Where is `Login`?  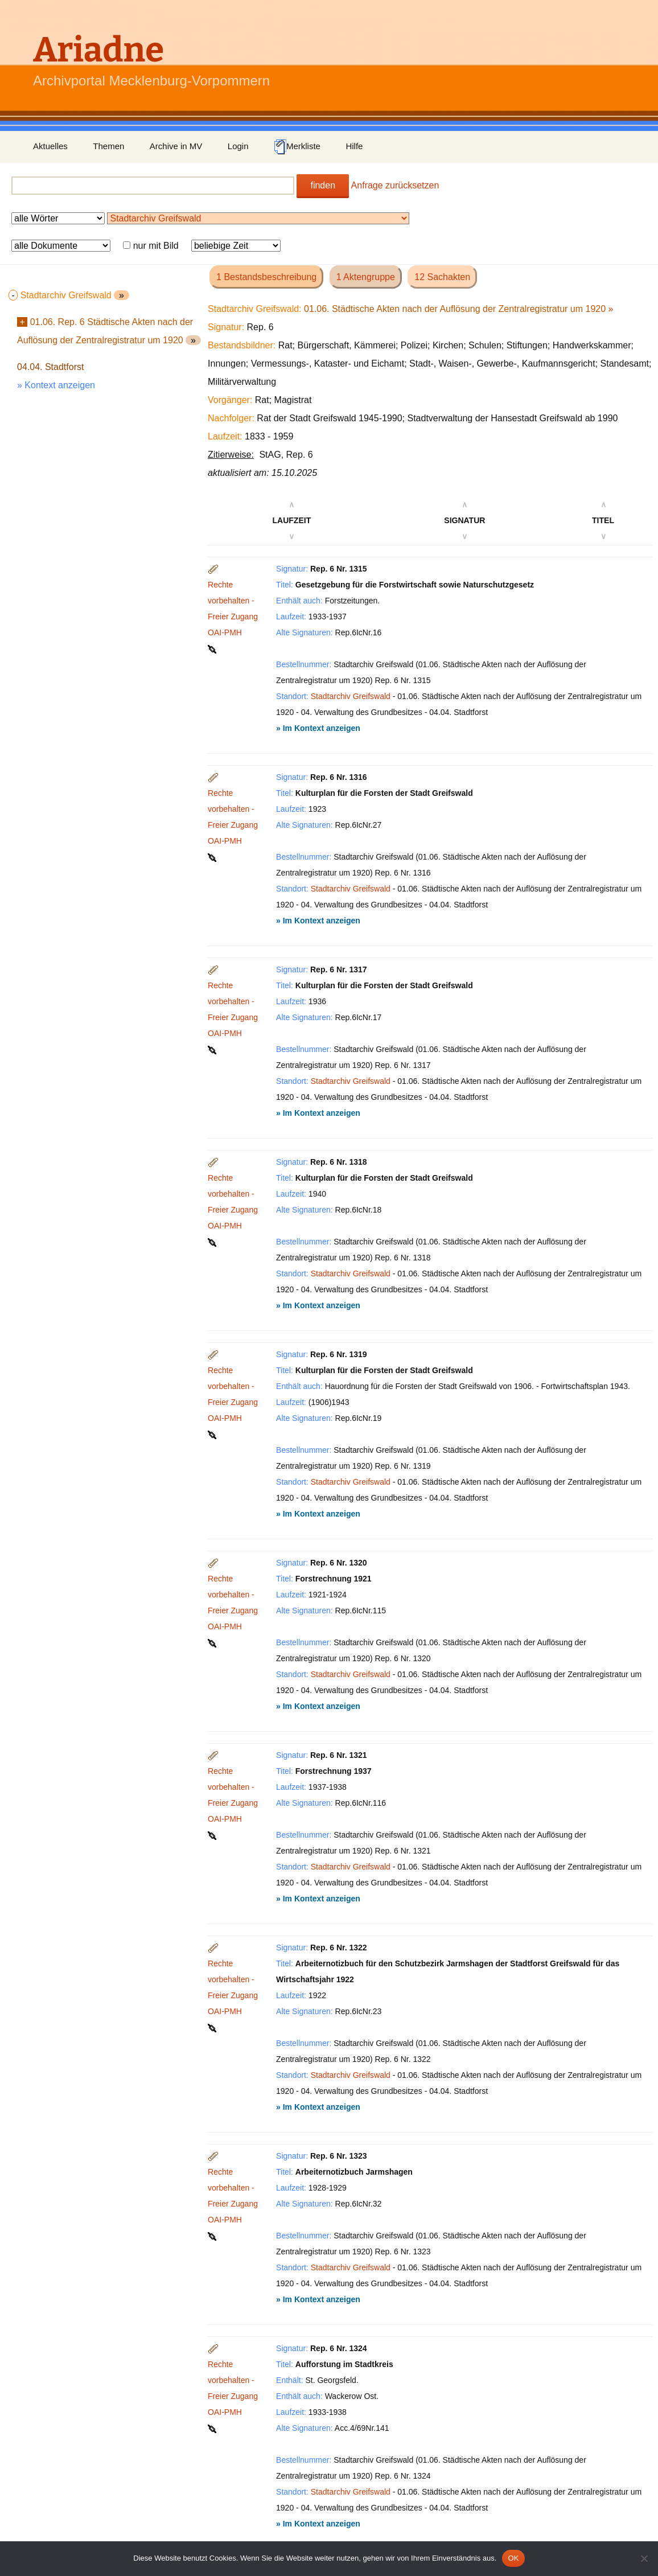
Login is located at coordinates (238, 146).